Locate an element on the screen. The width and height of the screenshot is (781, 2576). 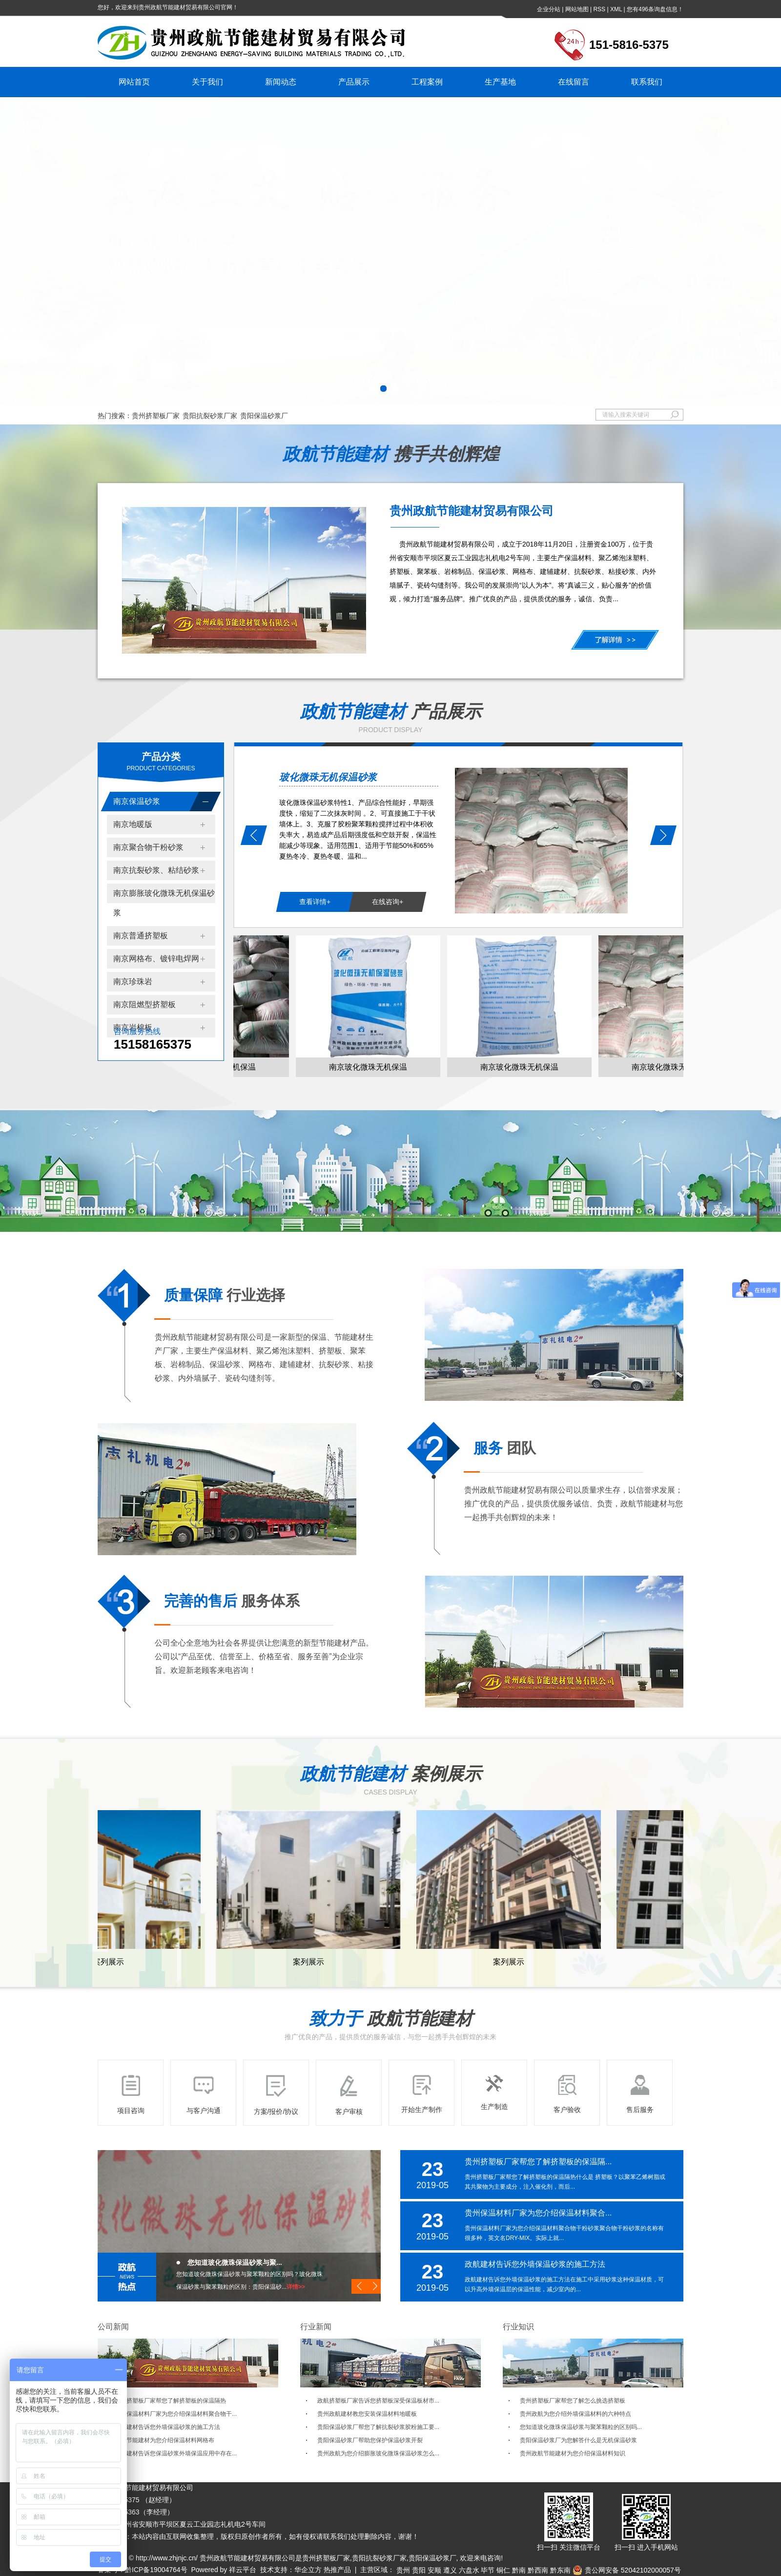
南京膨胀玻化微珠无机保温砂浆 is located at coordinates (164, 903).